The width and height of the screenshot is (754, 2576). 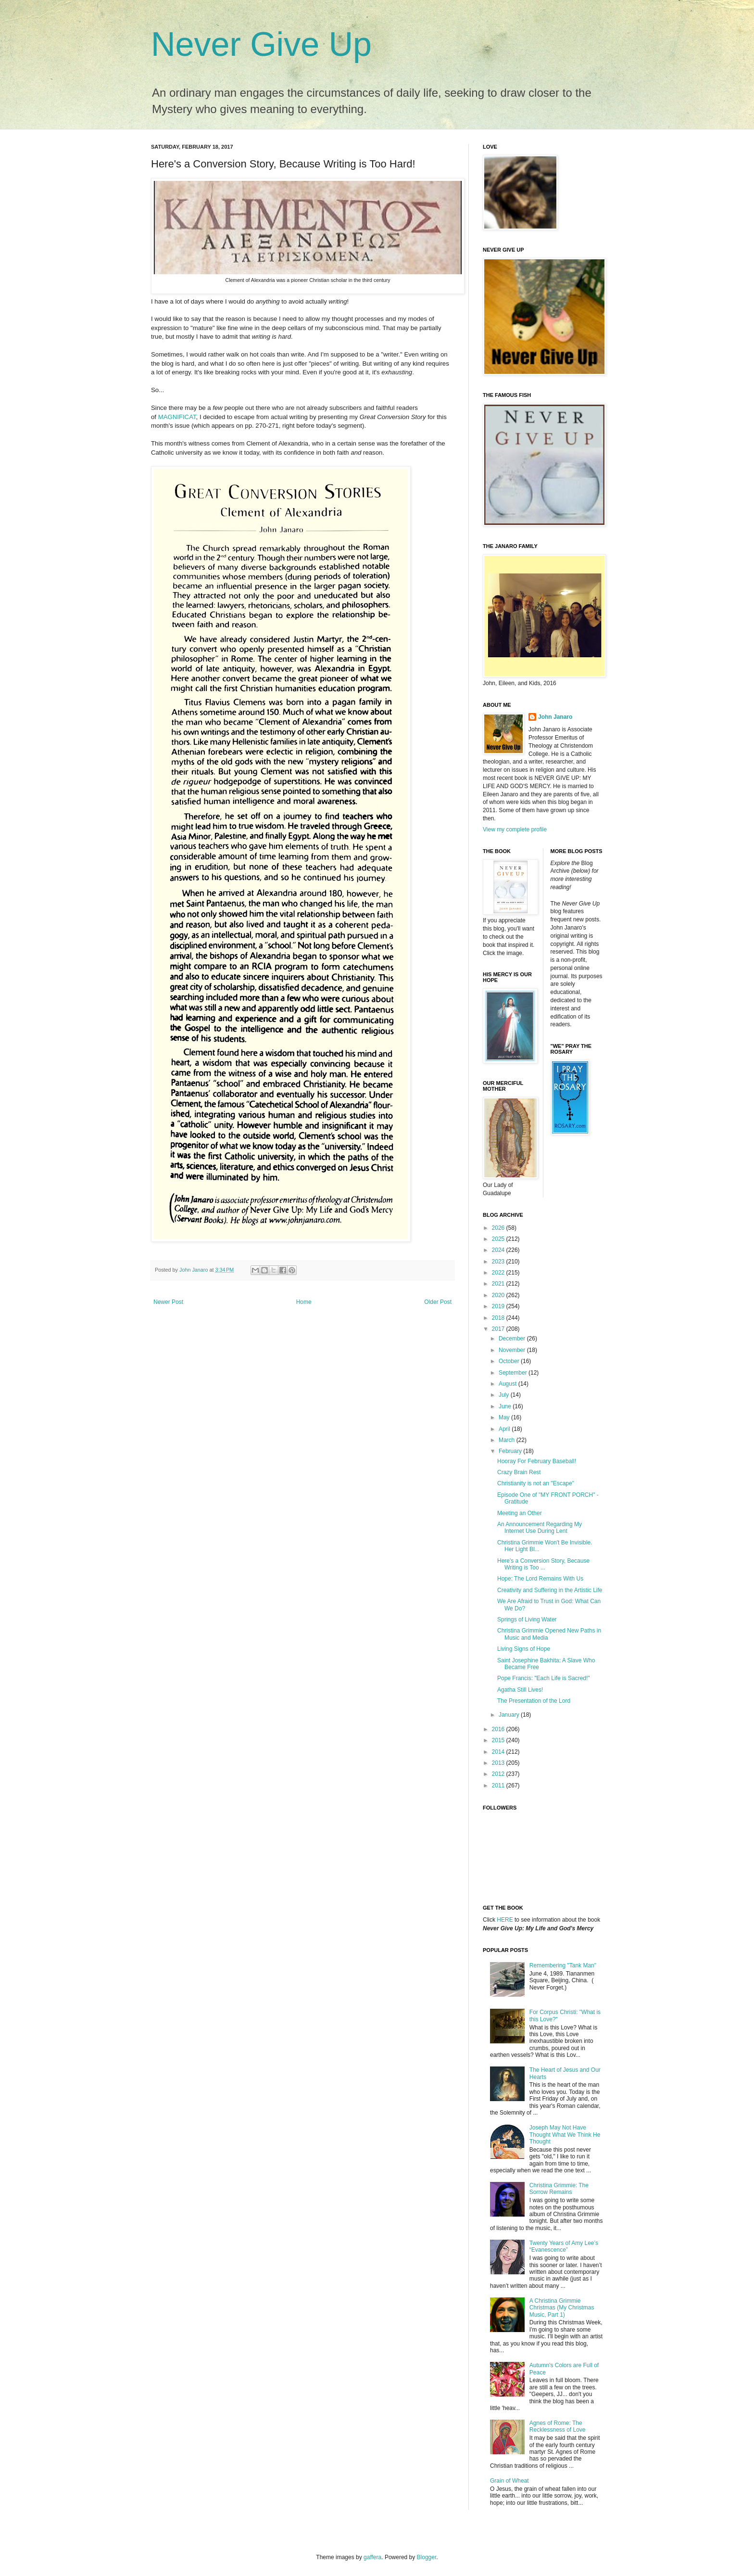 I want to click on The Presentation of the Lord, so click(x=533, y=1700).